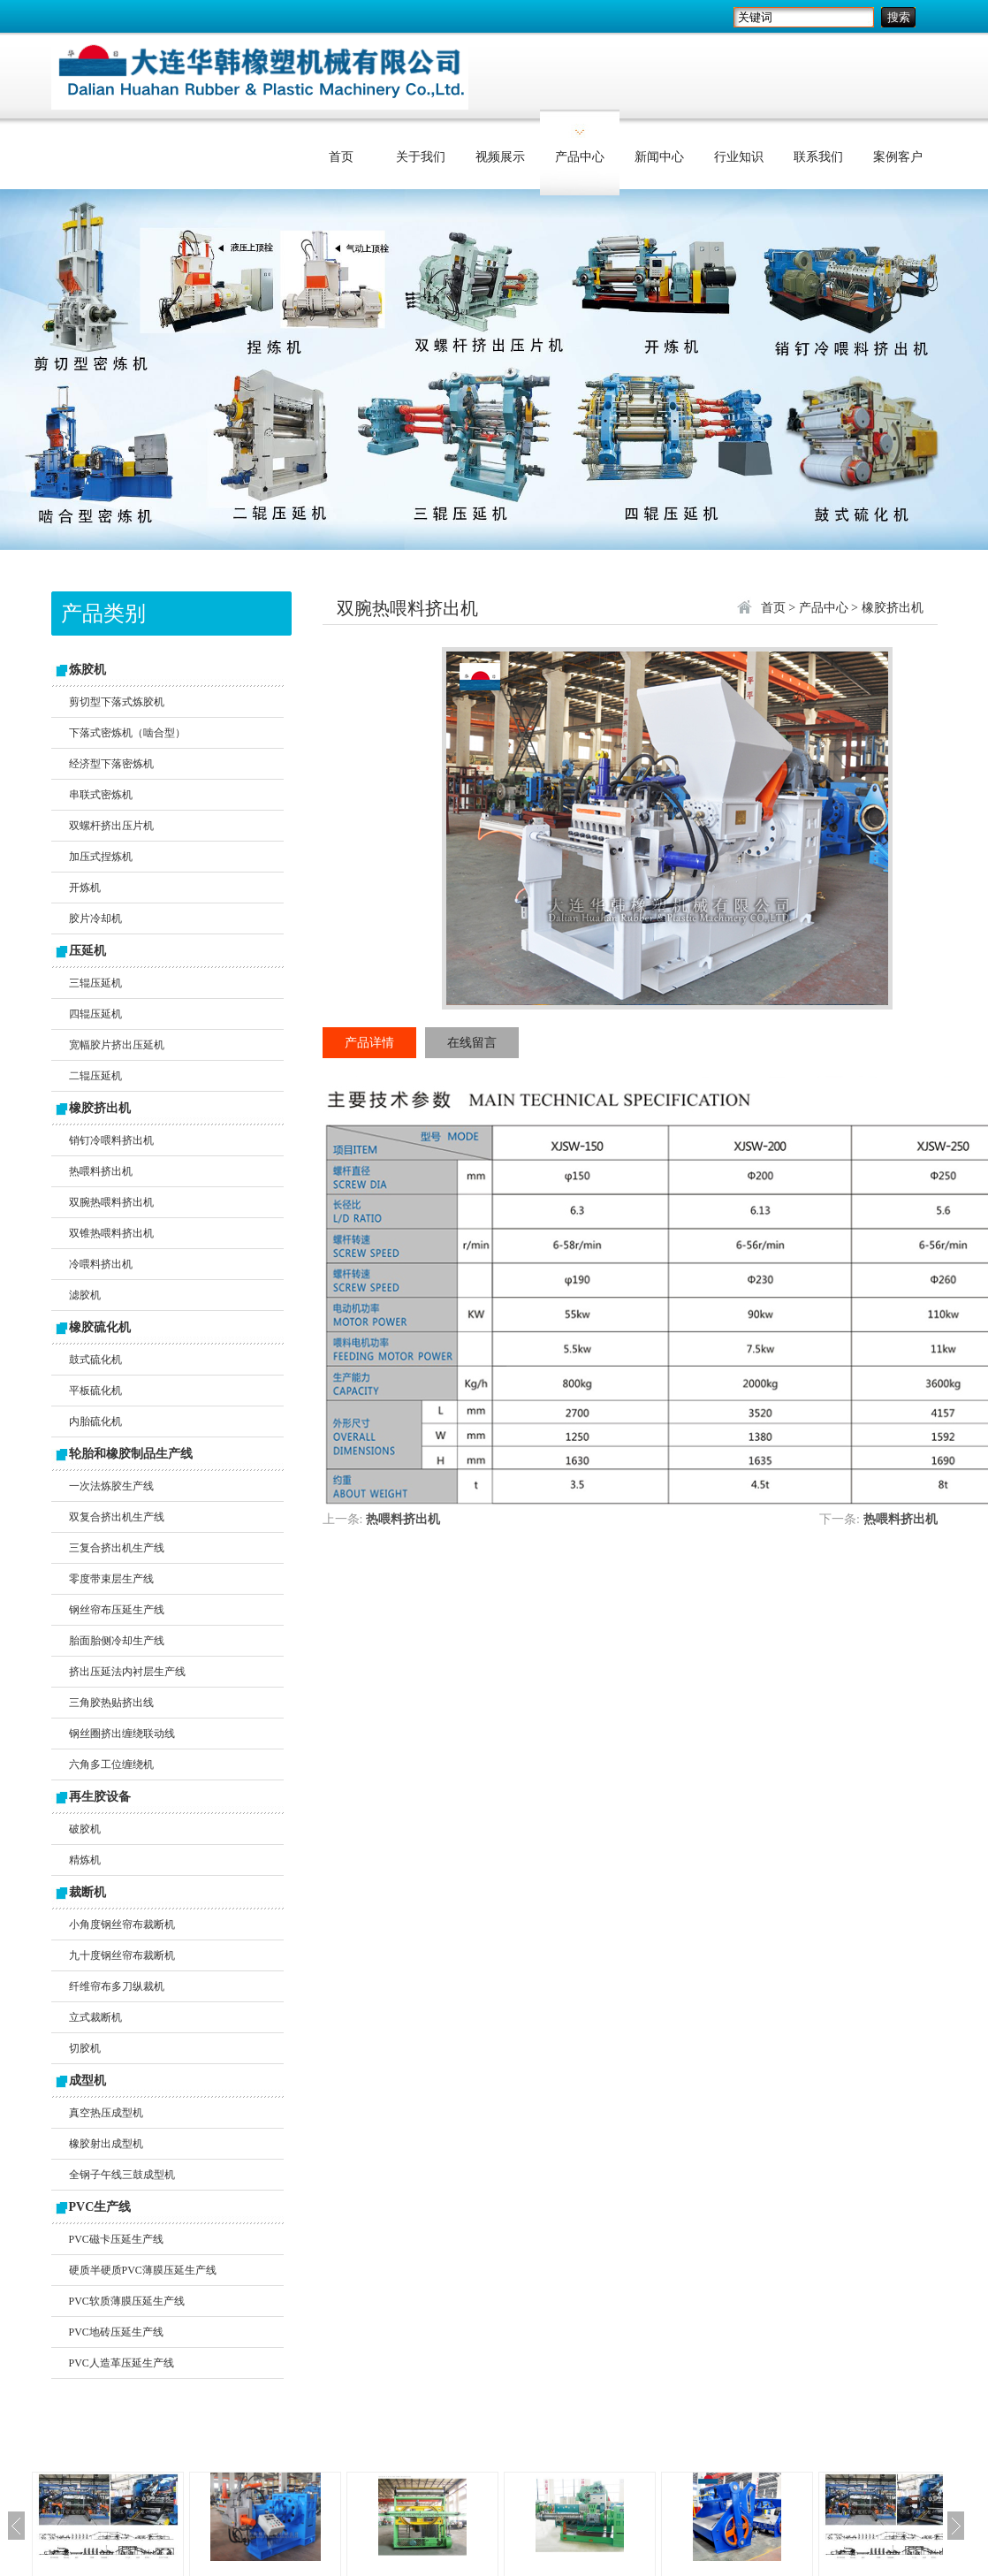  Describe the element at coordinates (85, 1829) in the screenshot. I see `破胶机` at that location.